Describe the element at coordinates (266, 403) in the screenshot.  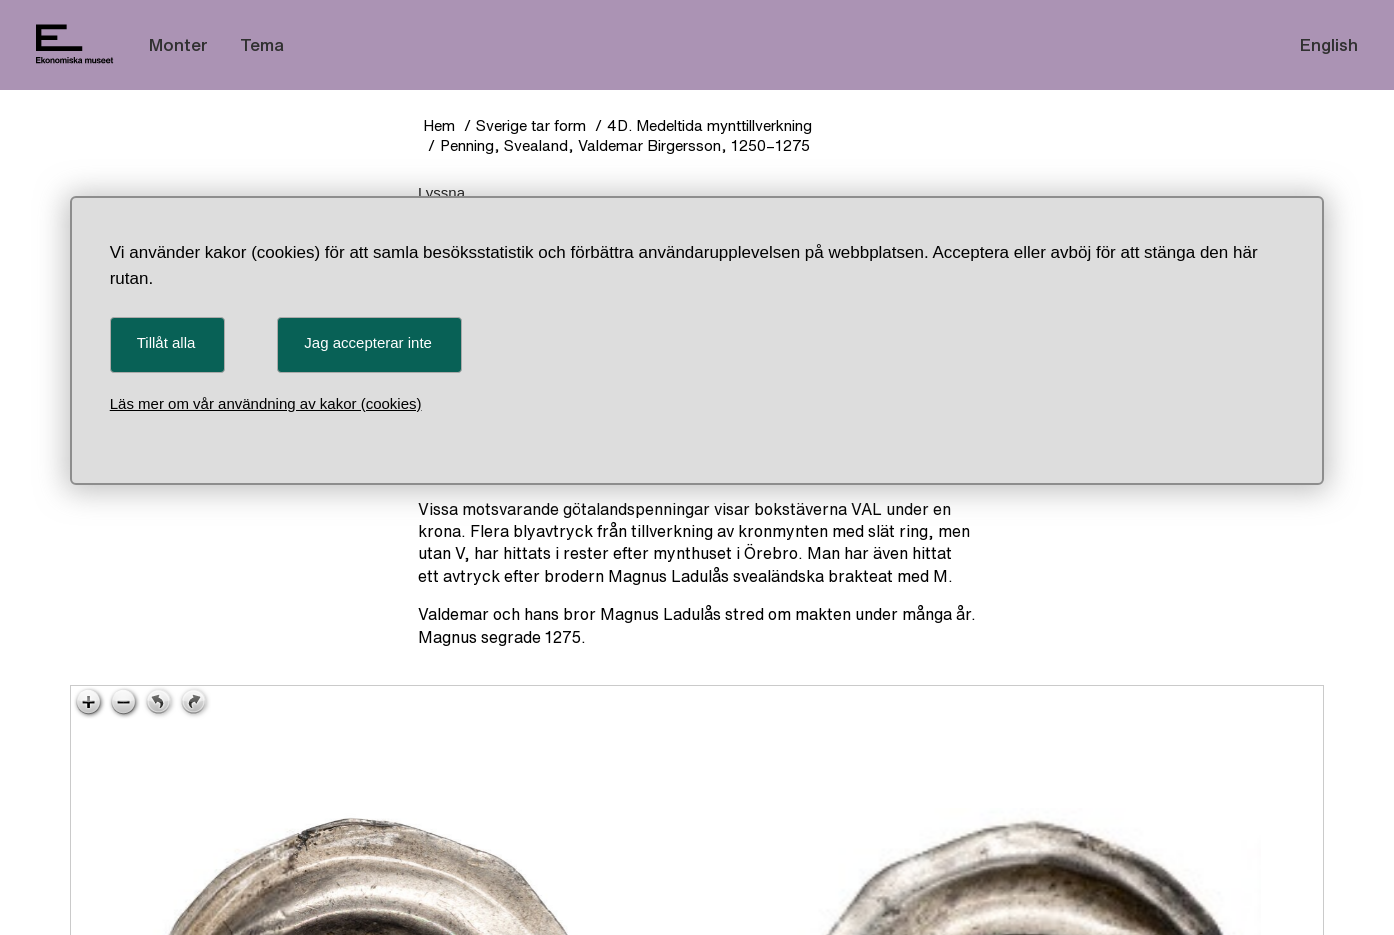
I see `Läs mer om vår användning av kakor (cookies)` at that location.